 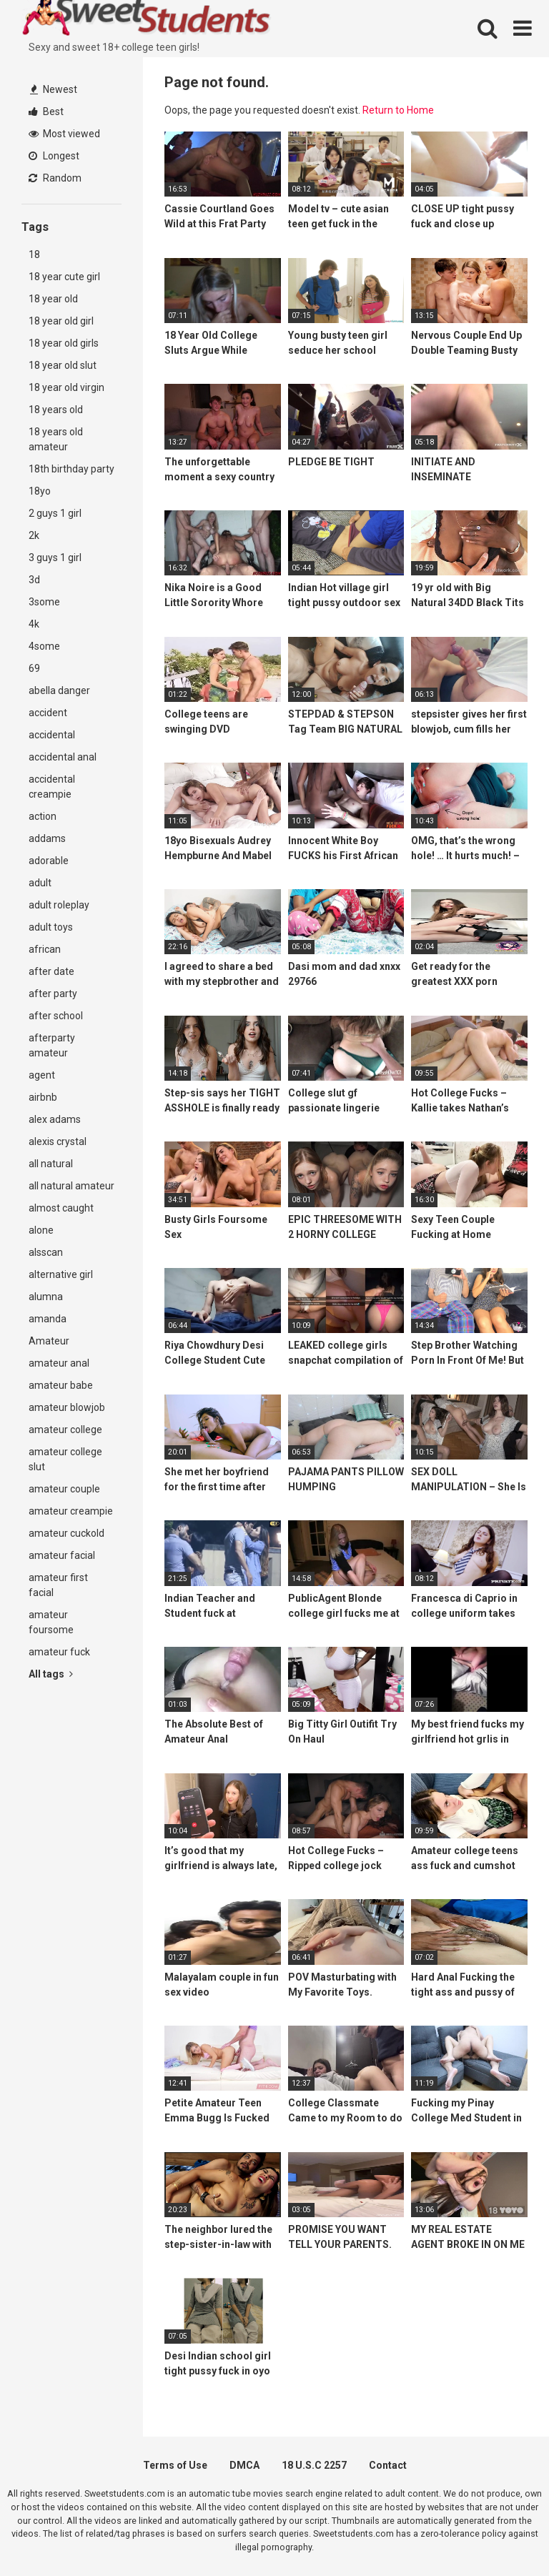 I want to click on 18 year old virgin, so click(x=66, y=387).